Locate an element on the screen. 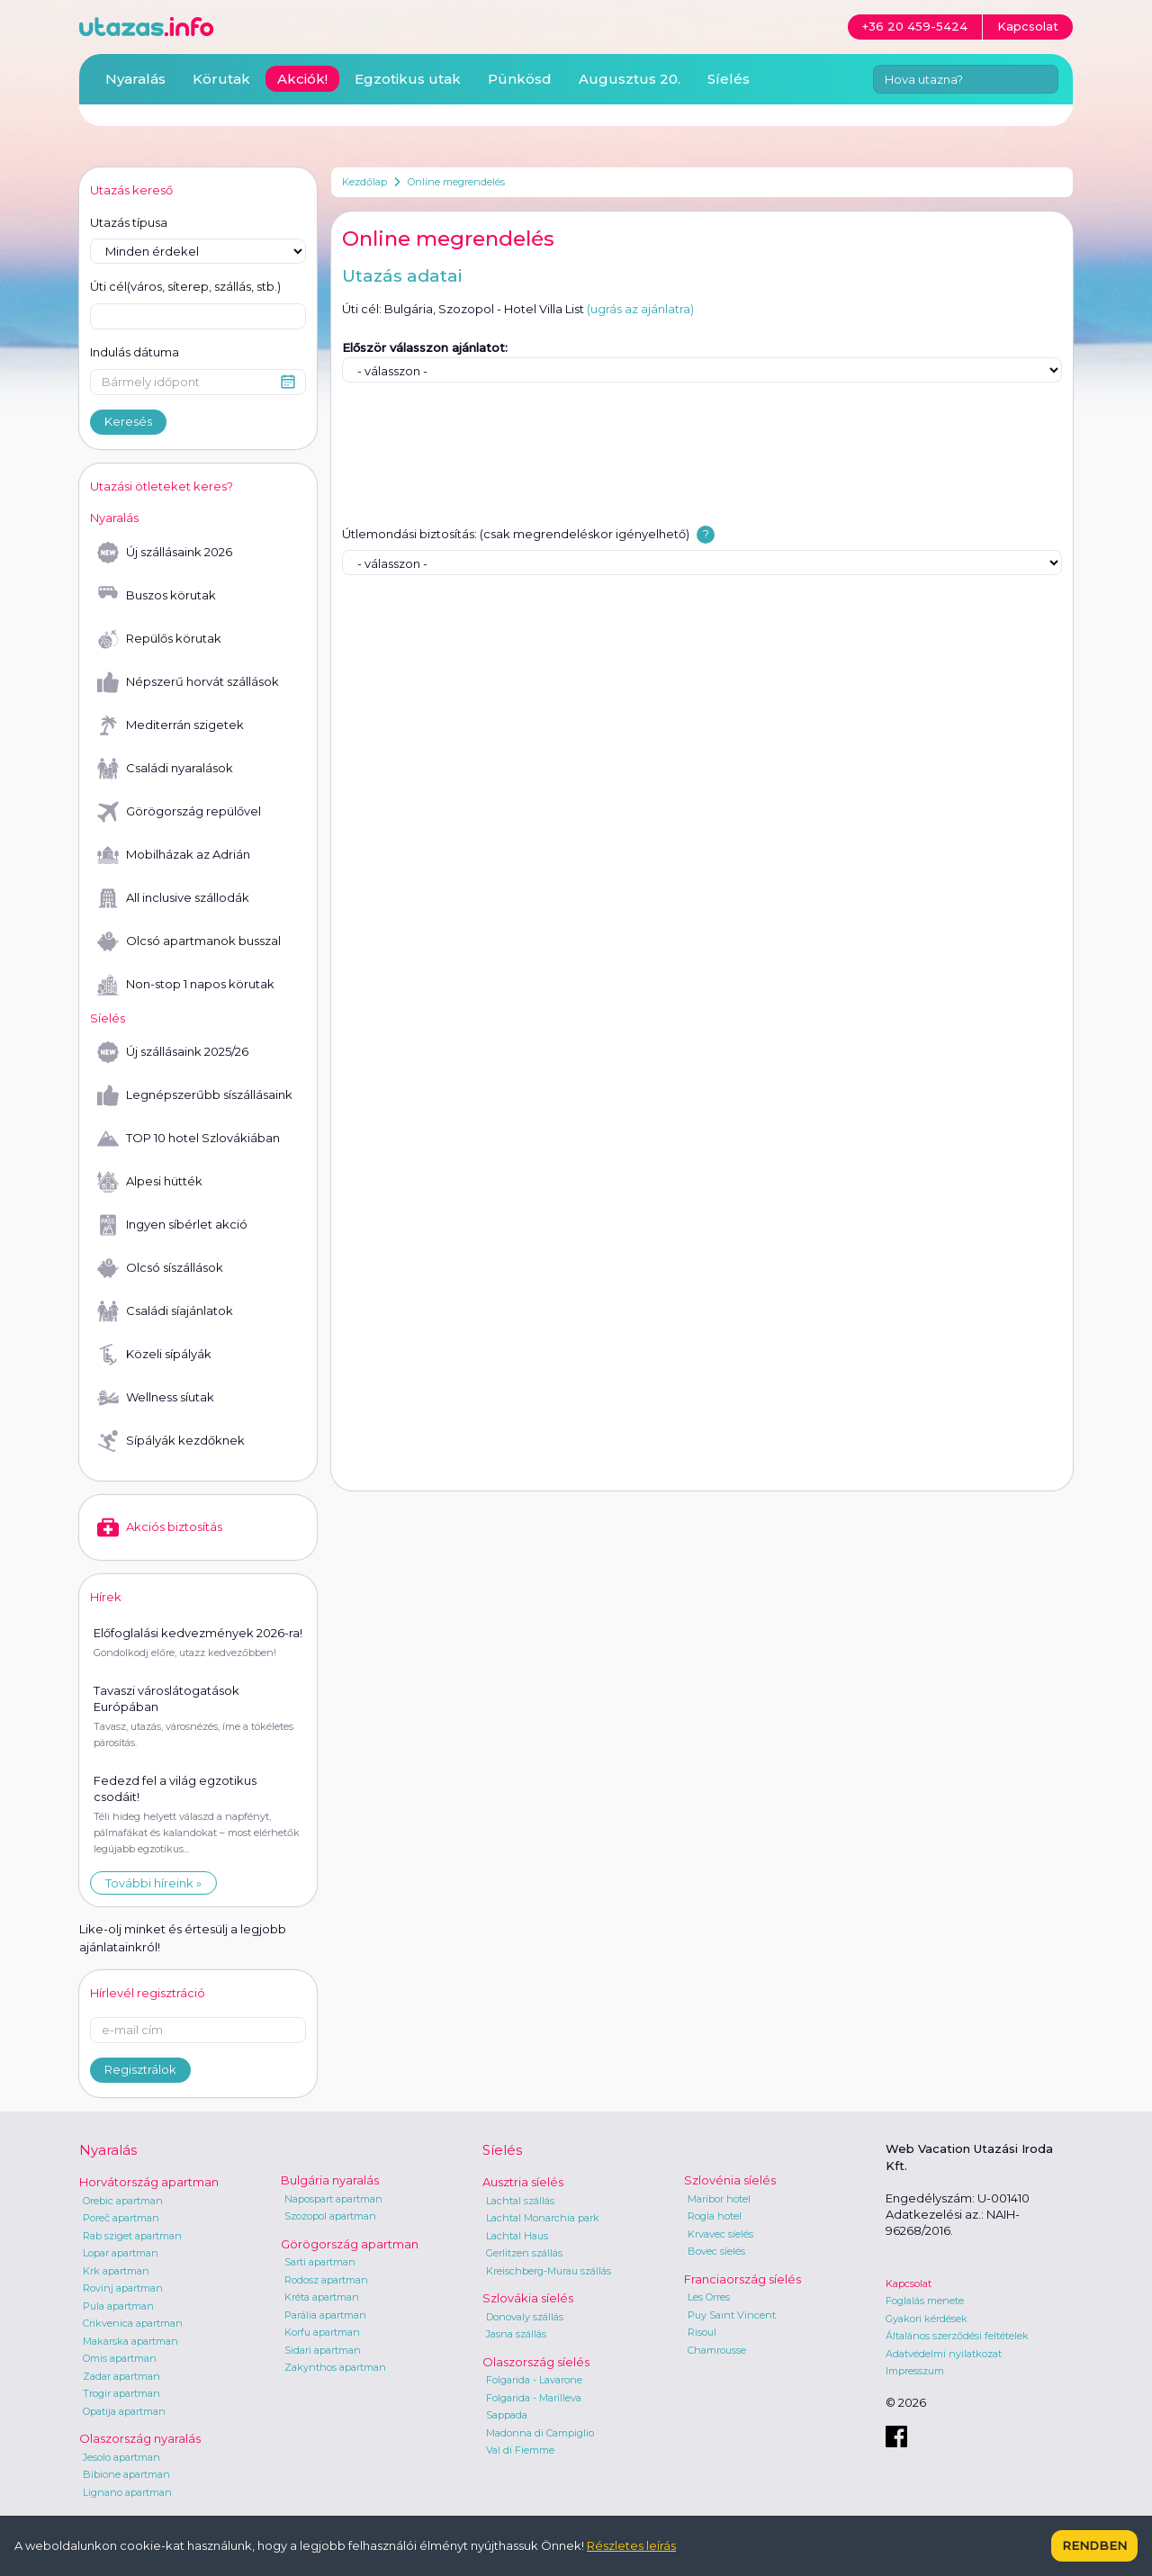 This screenshot has width=1152, height=2576. Folgarida - Lavarone is located at coordinates (534, 2379).